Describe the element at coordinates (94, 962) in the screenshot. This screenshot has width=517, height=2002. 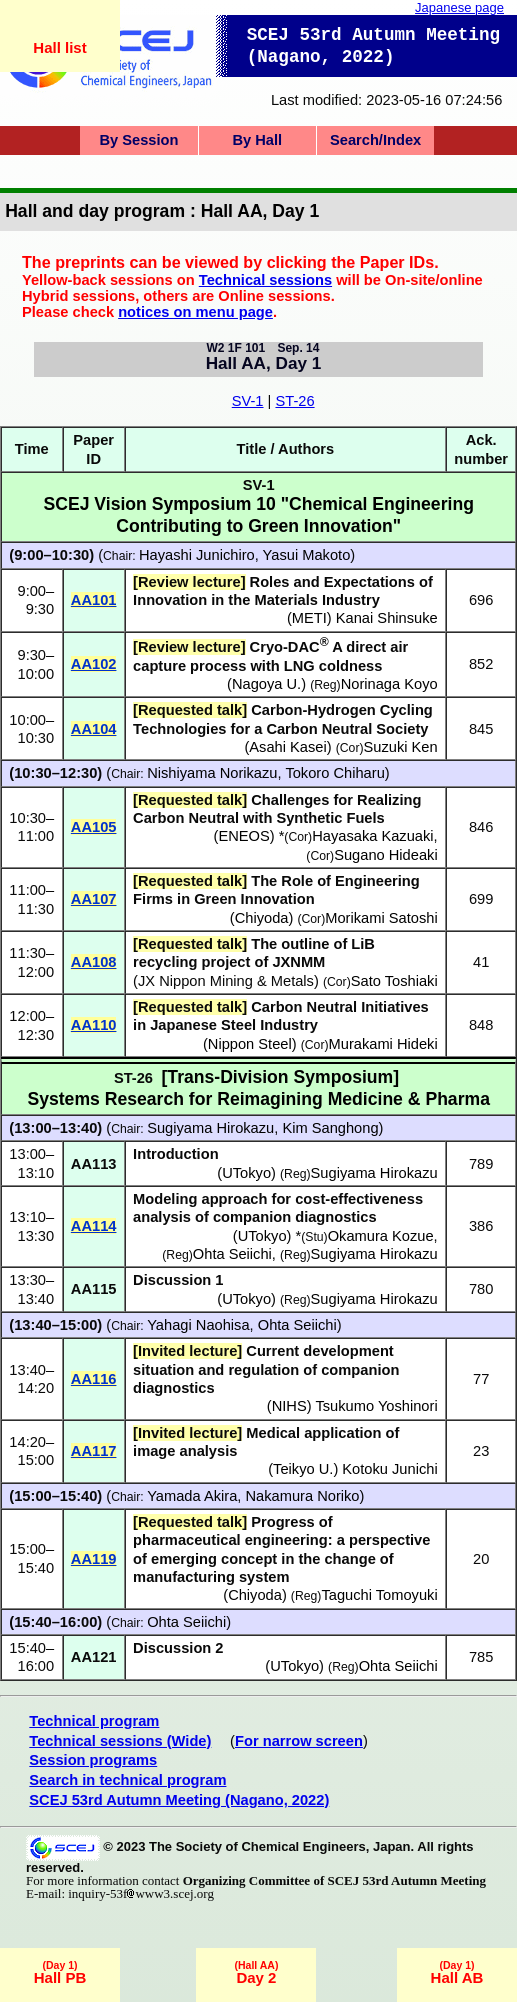
I see `AA108` at that location.